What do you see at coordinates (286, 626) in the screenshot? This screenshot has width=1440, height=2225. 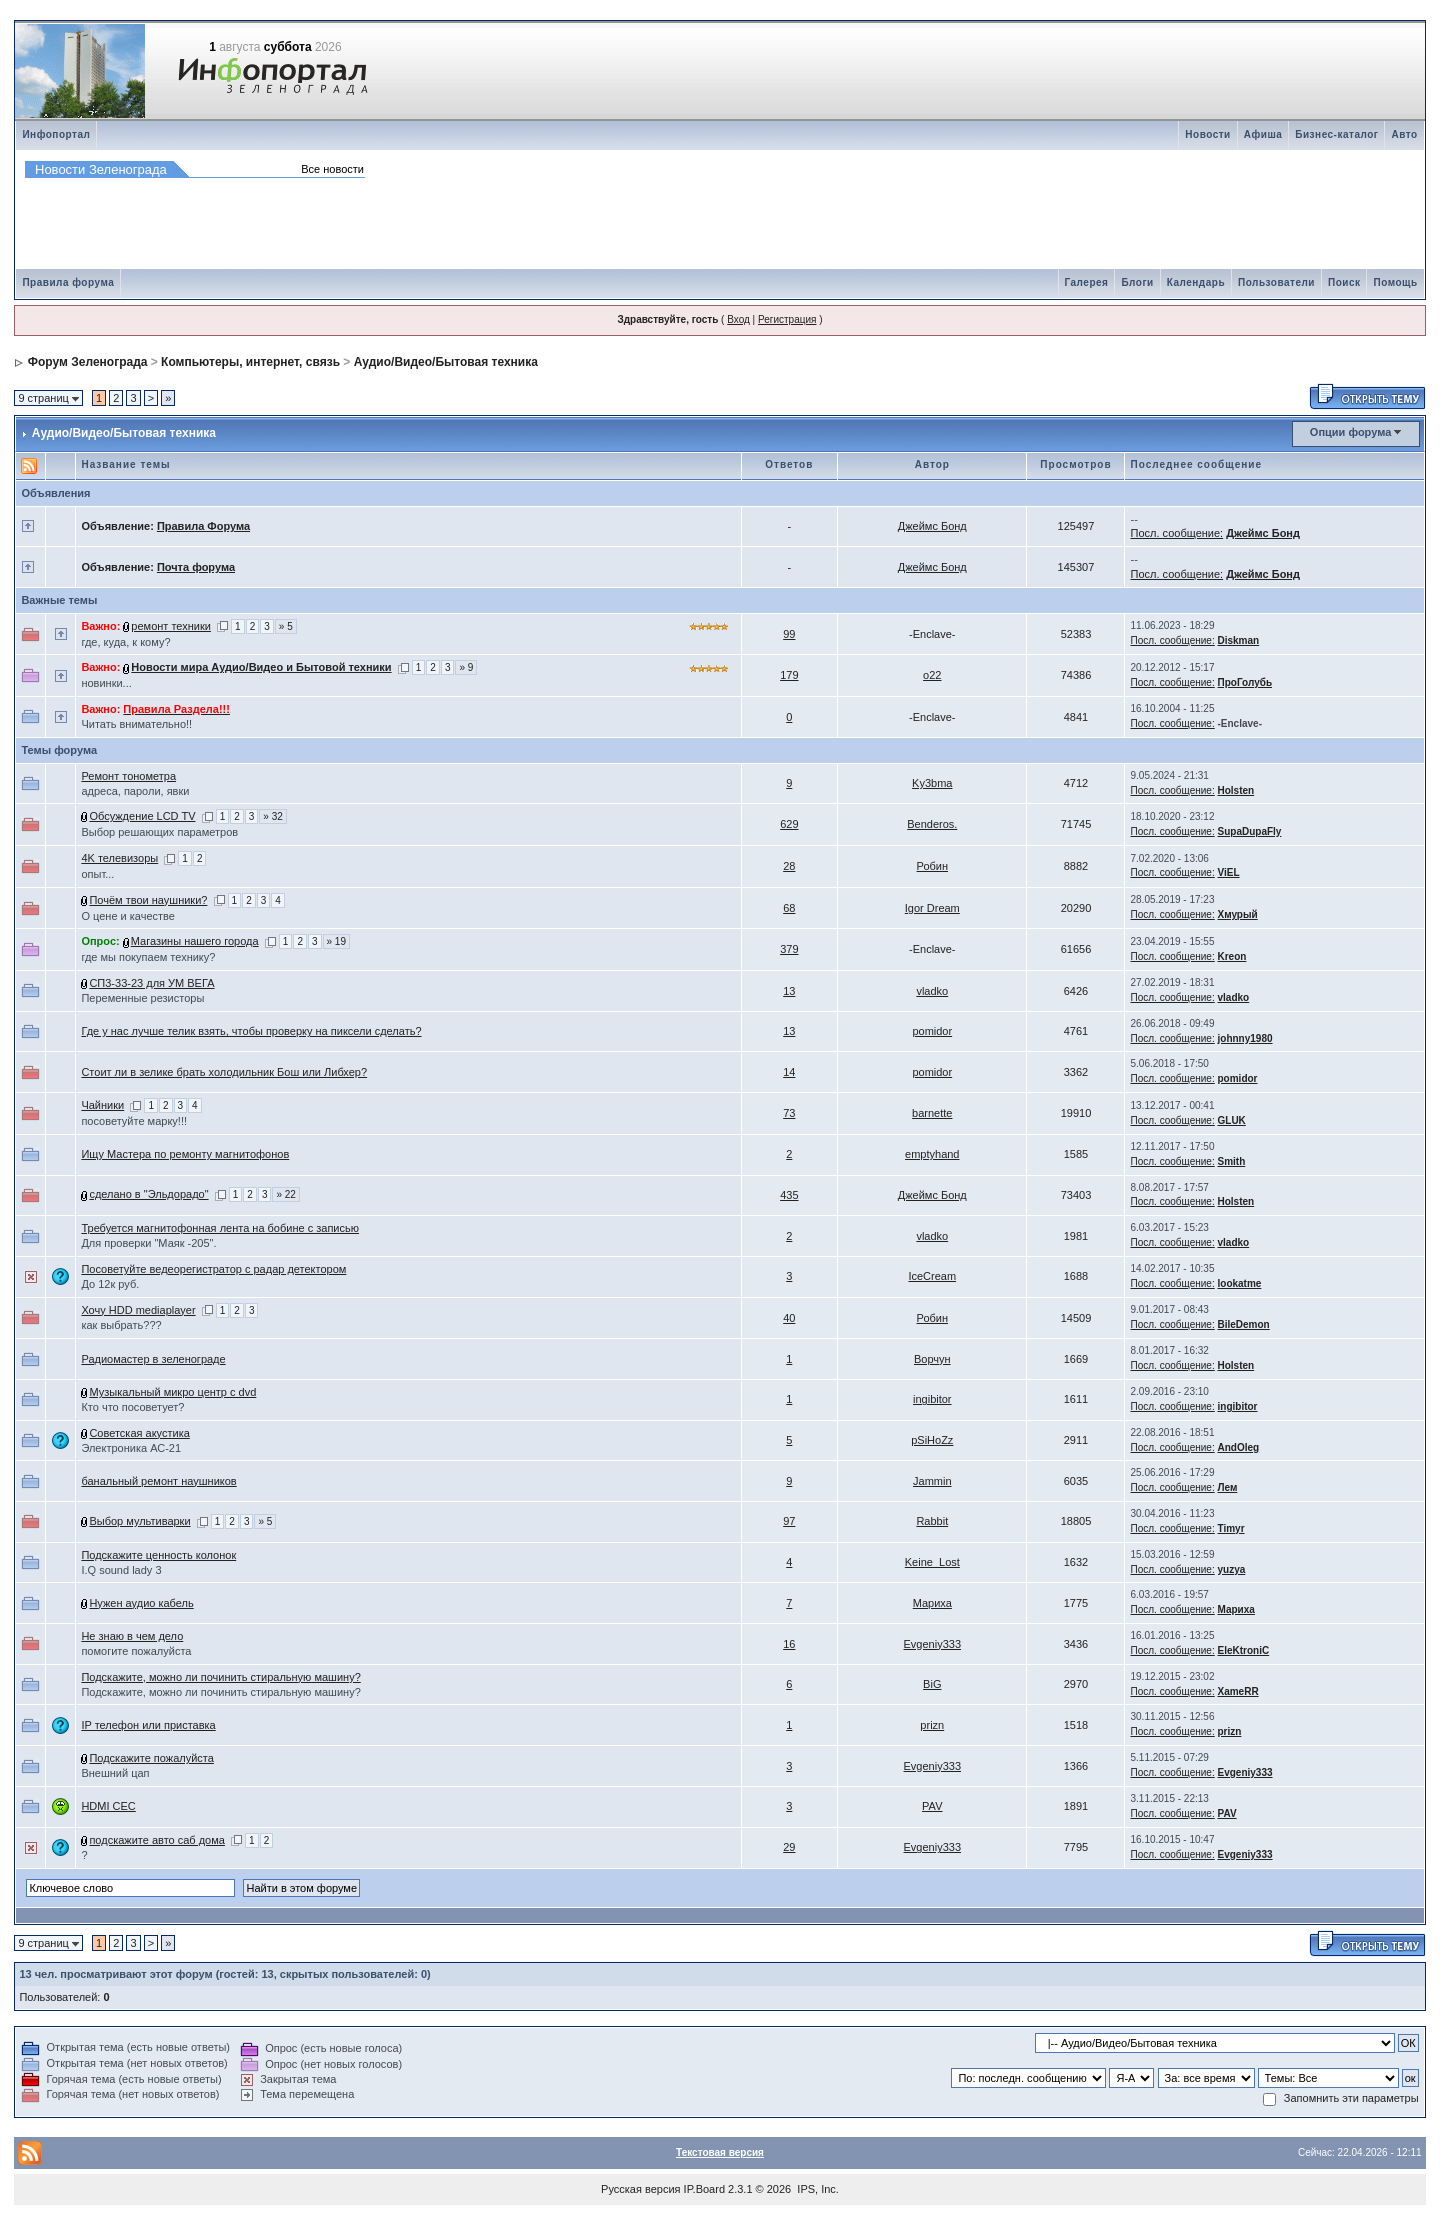 I see `» 5` at bounding box center [286, 626].